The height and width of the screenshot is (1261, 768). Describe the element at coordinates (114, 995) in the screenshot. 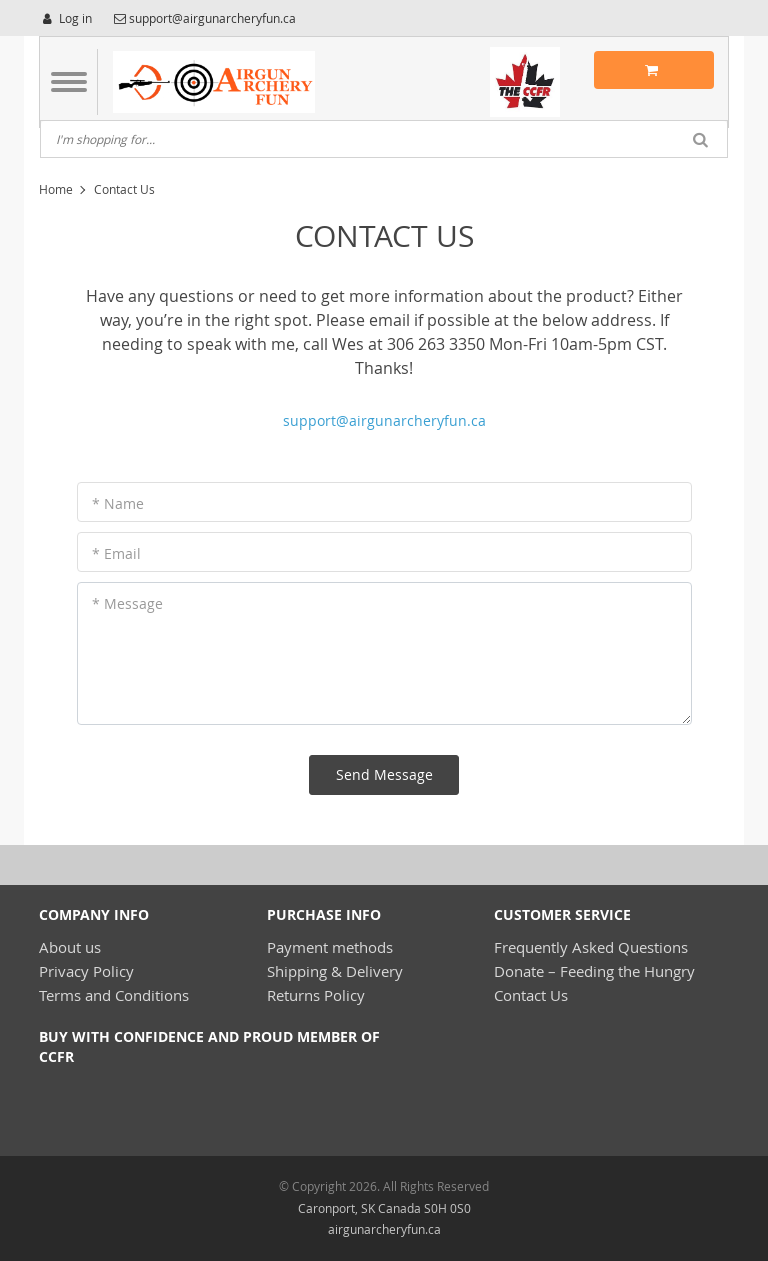

I see `Terms and Conditions` at that location.